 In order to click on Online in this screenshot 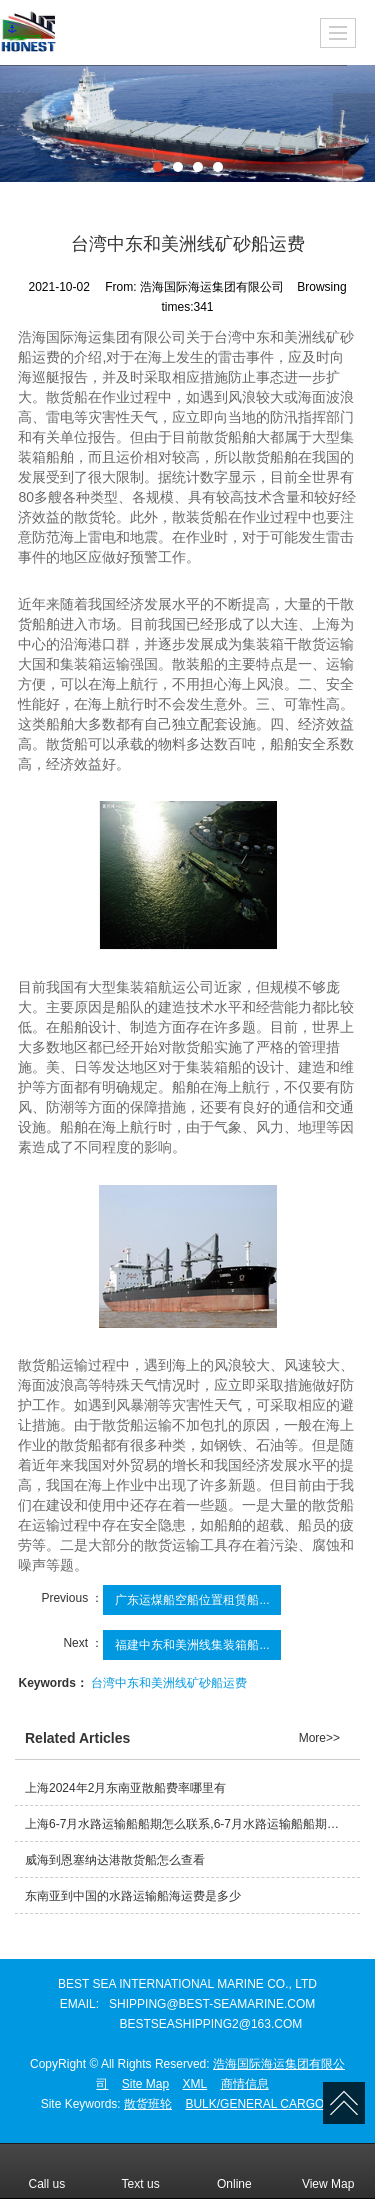, I will do `click(234, 2170)`.